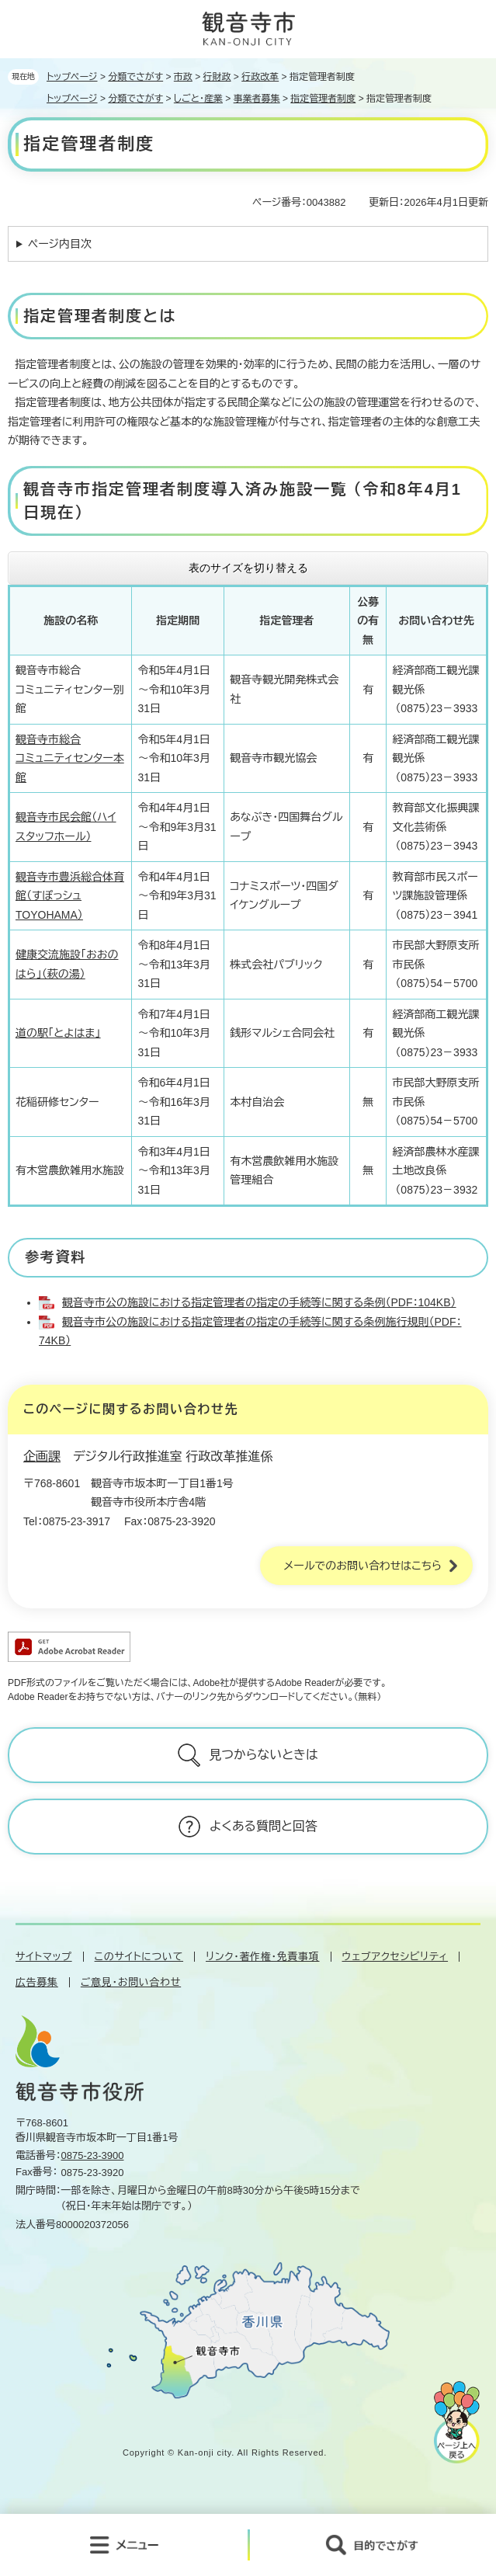 This screenshot has height=2576, width=496. Describe the element at coordinates (362, 1565) in the screenshot. I see `メールでのお問い合わせはこちら` at that location.